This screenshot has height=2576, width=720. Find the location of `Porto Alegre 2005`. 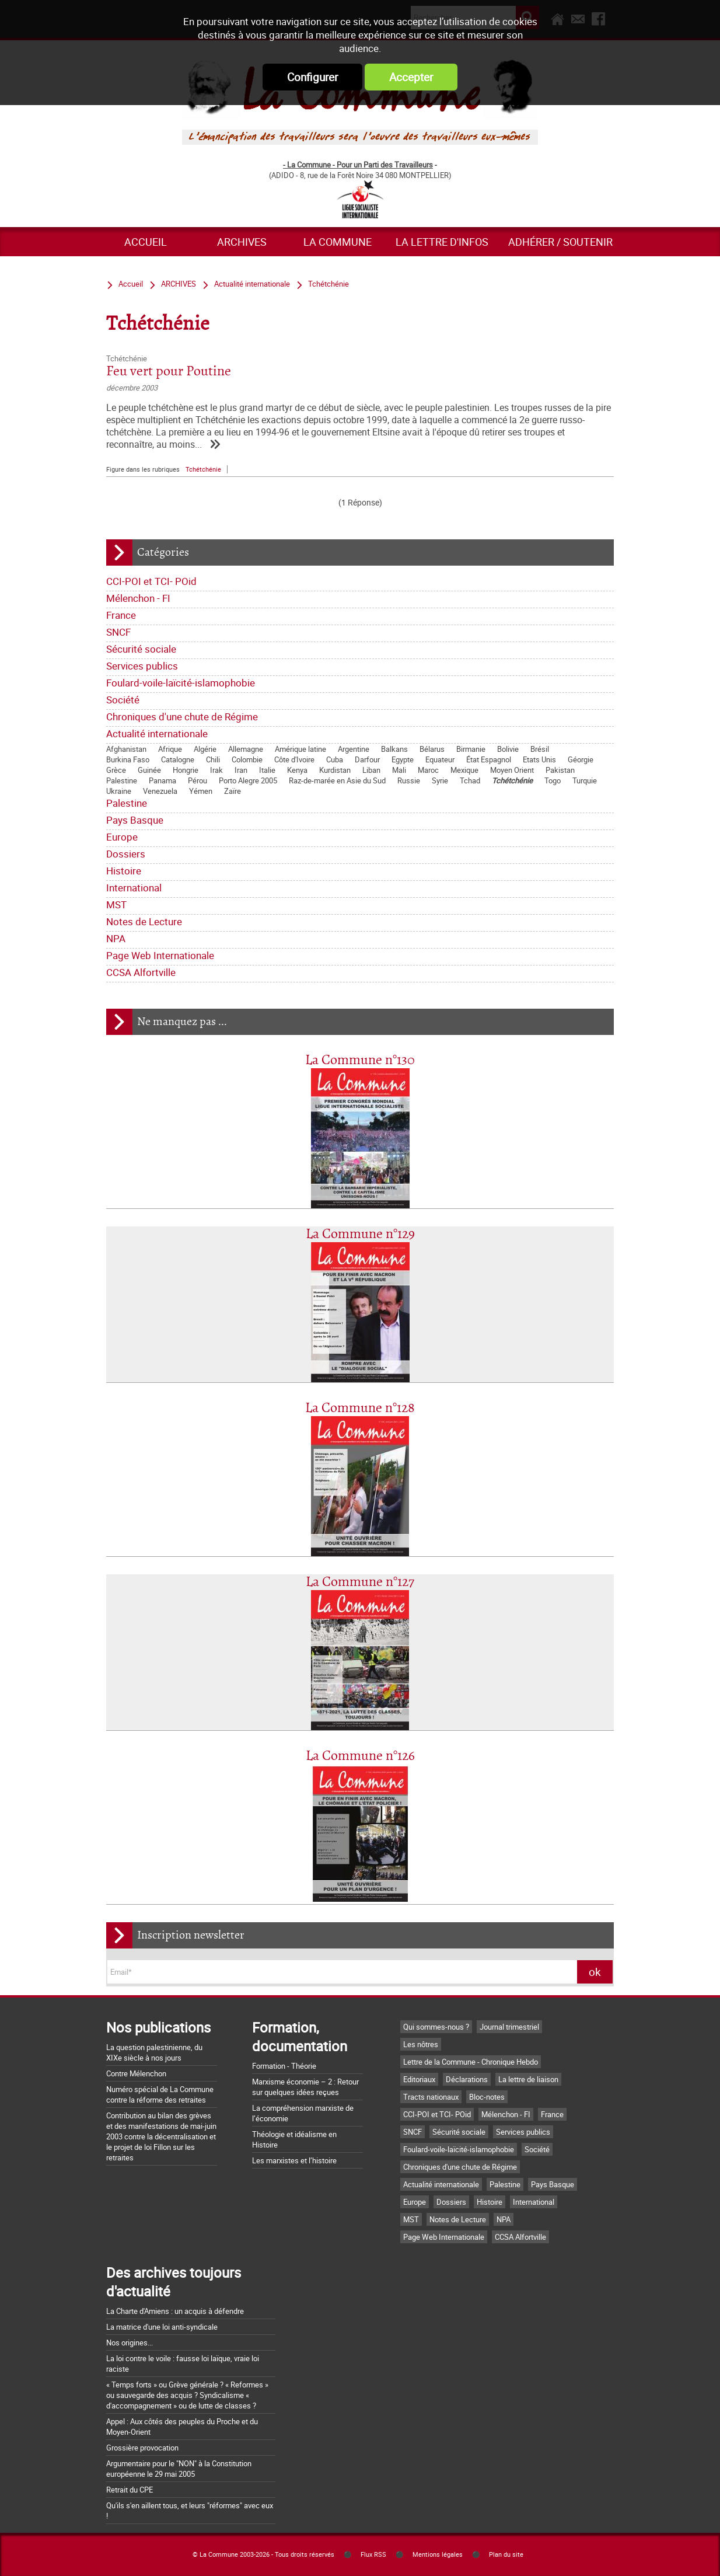

Porto Alegre 2005 is located at coordinates (248, 780).